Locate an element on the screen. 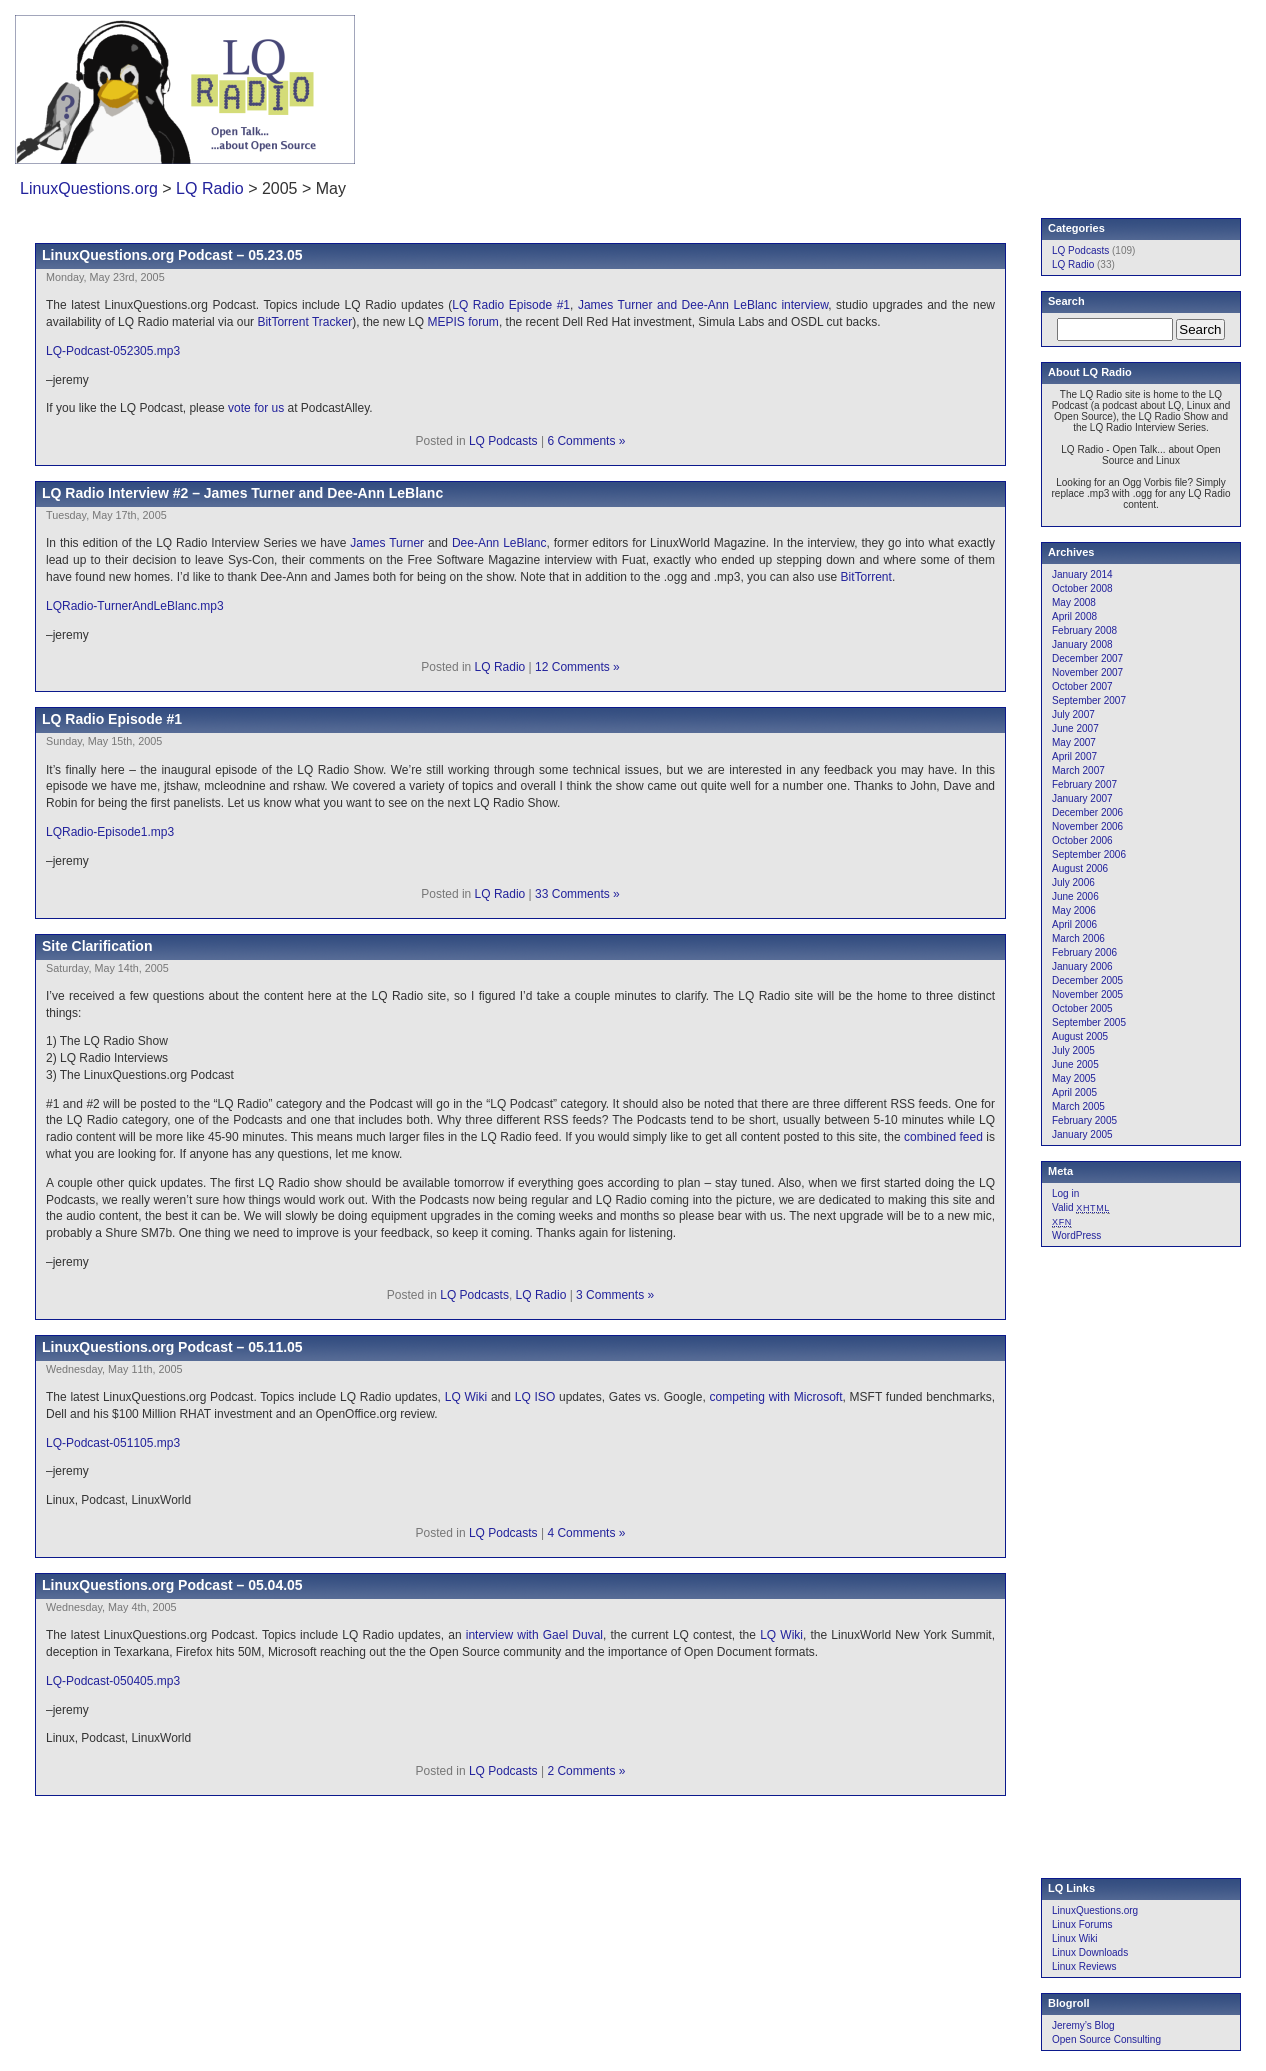 The width and height of the screenshot is (1266, 2071). LinuxQuestions.org Podcast – 05.23.05 is located at coordinates (172, 255).